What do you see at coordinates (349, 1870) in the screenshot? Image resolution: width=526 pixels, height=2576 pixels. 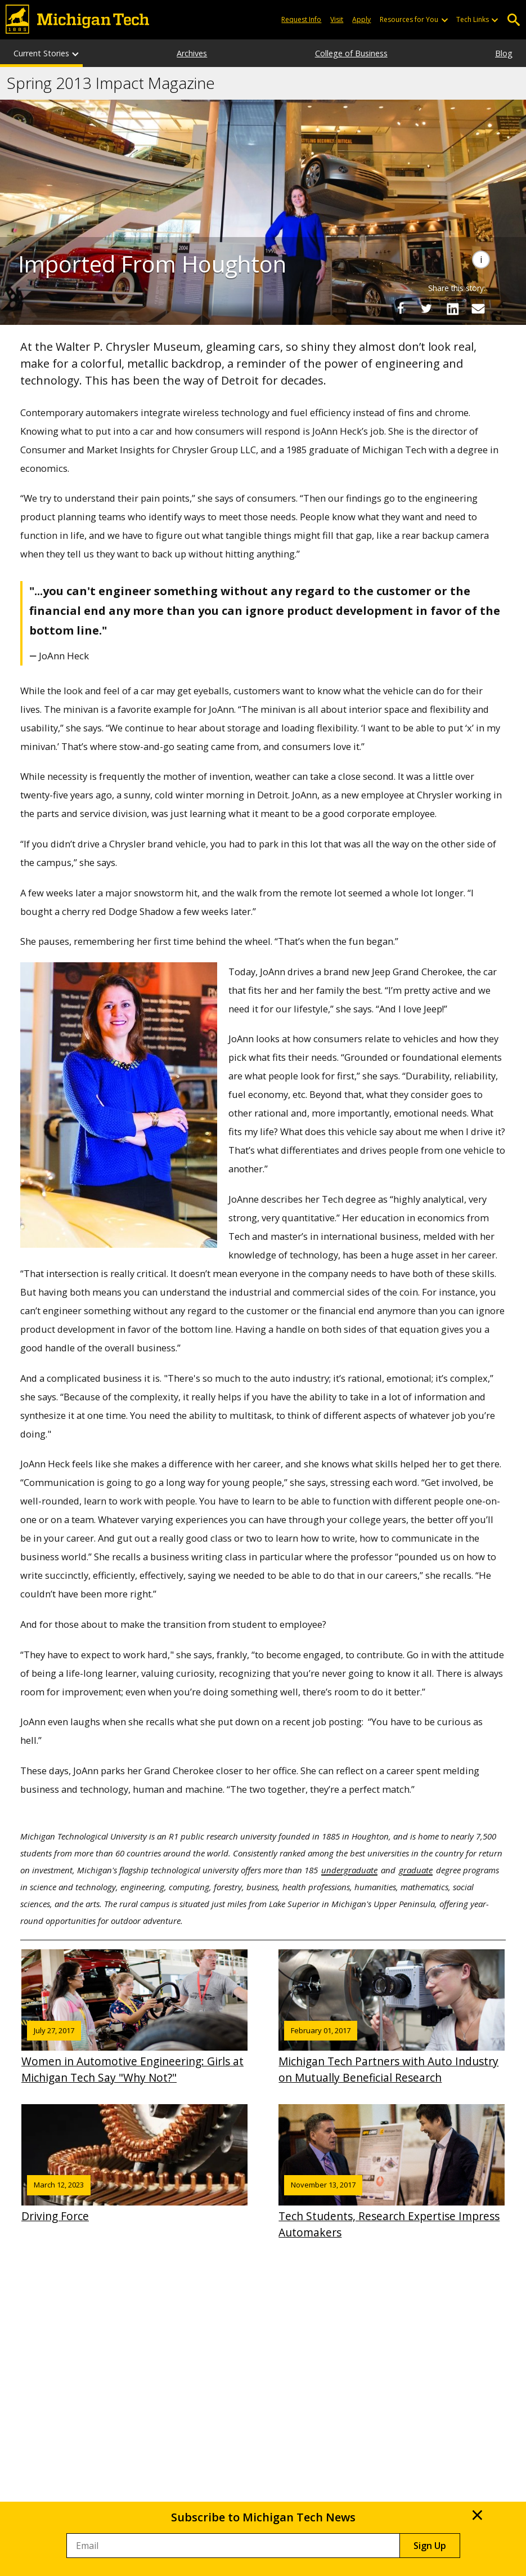 I see `undergraduate` at bounding box center [349, 1870].